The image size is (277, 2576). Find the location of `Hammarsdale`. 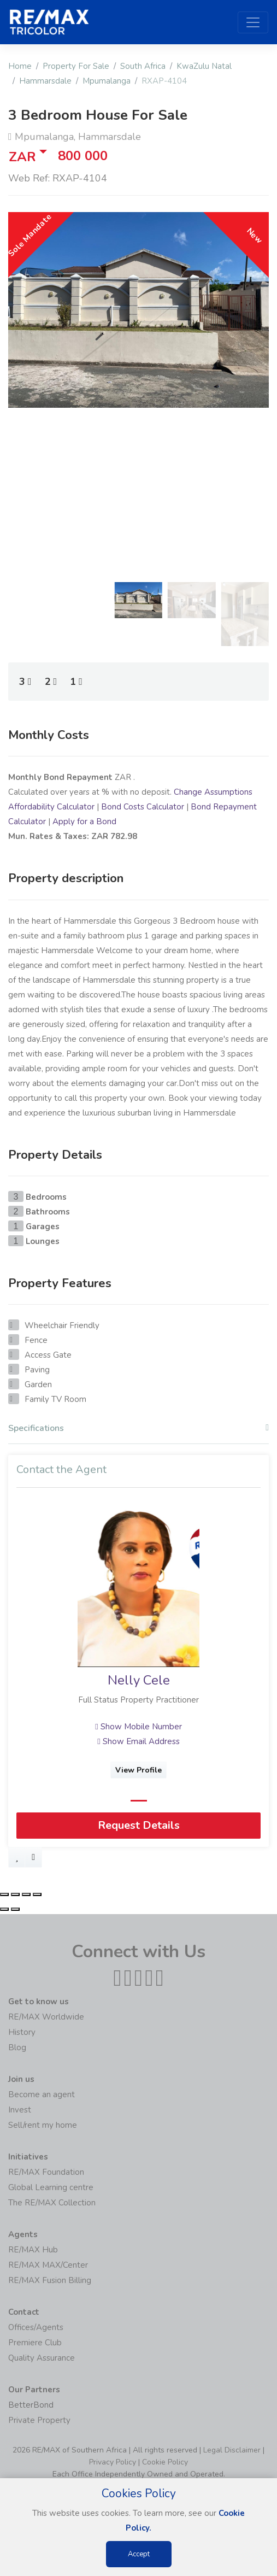

Hammarsdale is located at coordinates (45, 80).